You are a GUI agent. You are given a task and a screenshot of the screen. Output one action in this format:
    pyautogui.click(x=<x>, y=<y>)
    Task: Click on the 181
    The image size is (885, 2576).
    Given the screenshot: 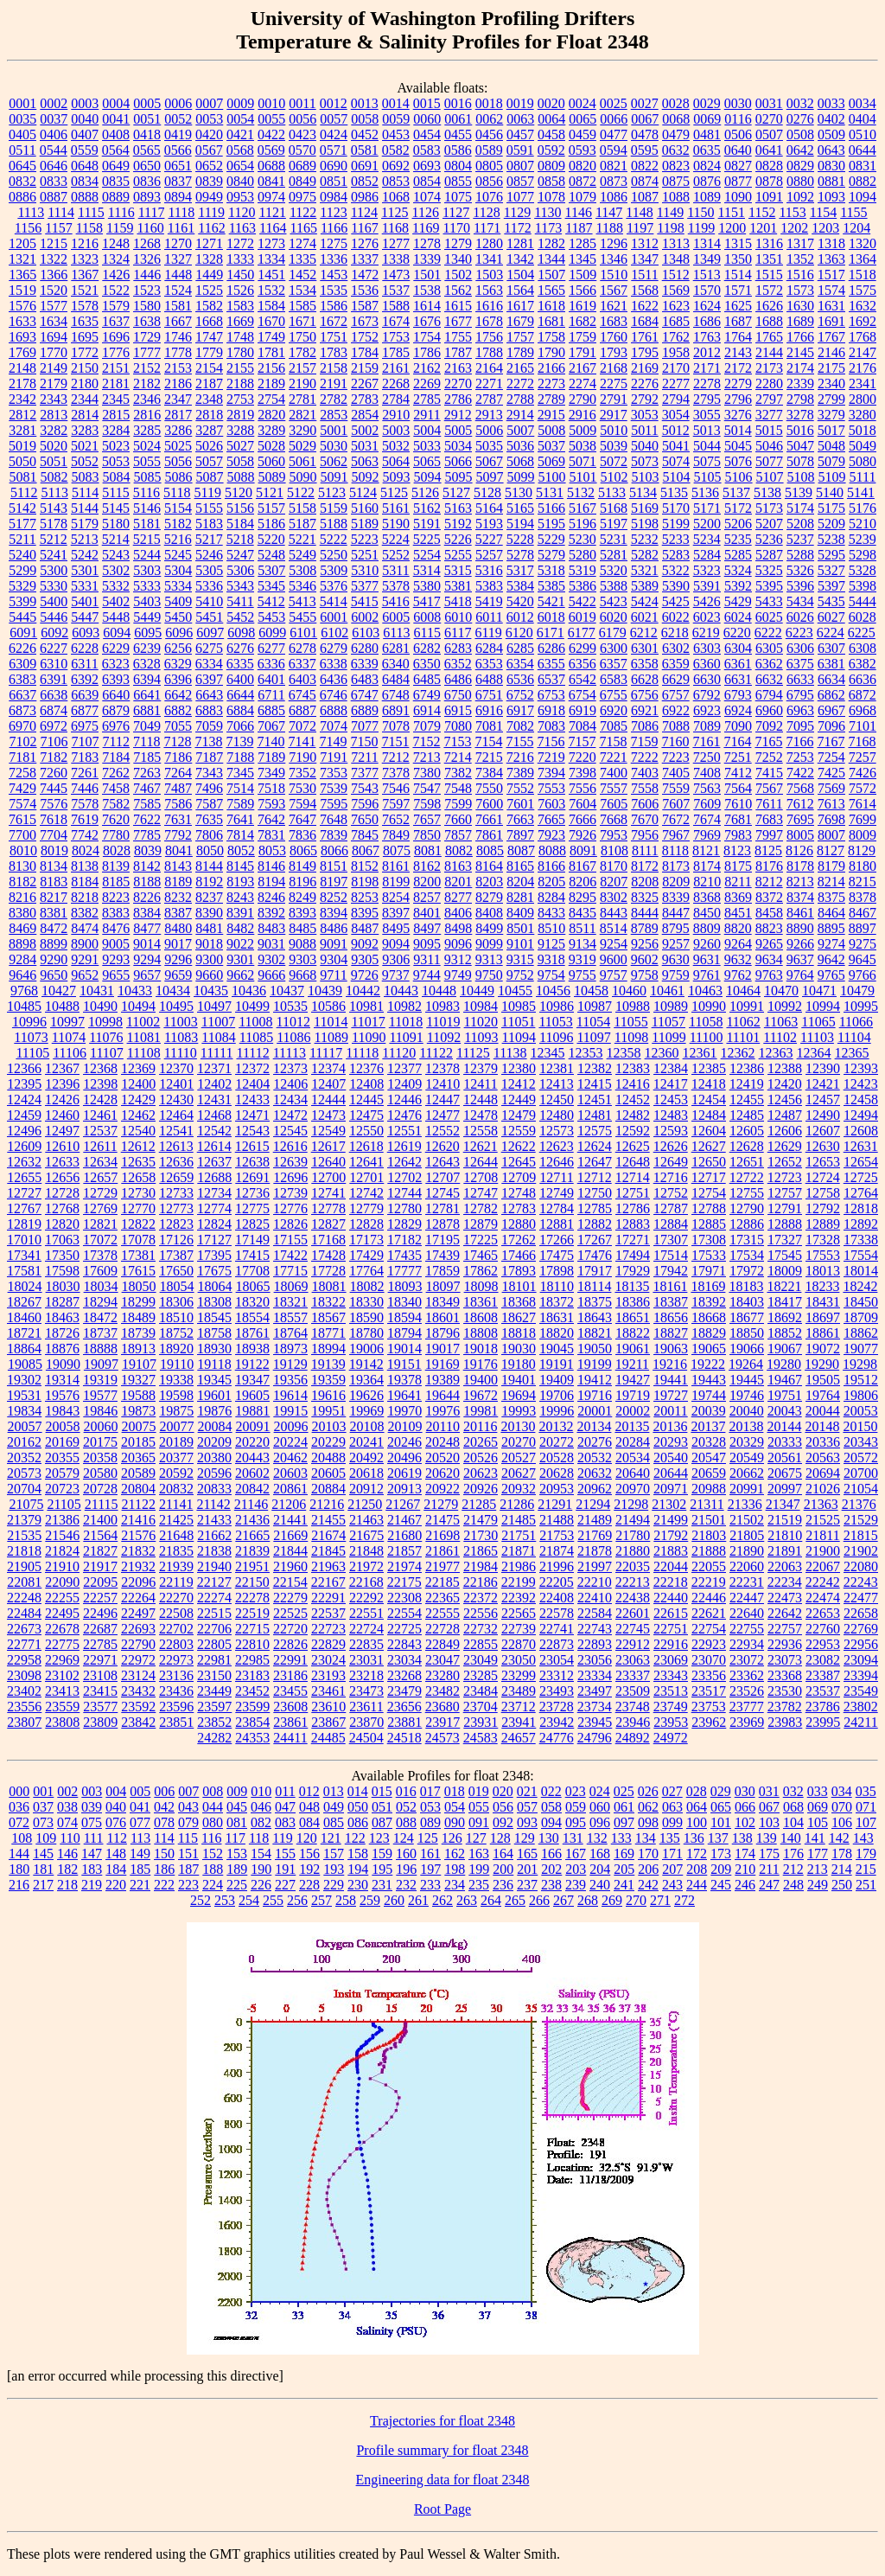 What is the action you would take?
    pyautogui.click(x=43, y=1869)
    